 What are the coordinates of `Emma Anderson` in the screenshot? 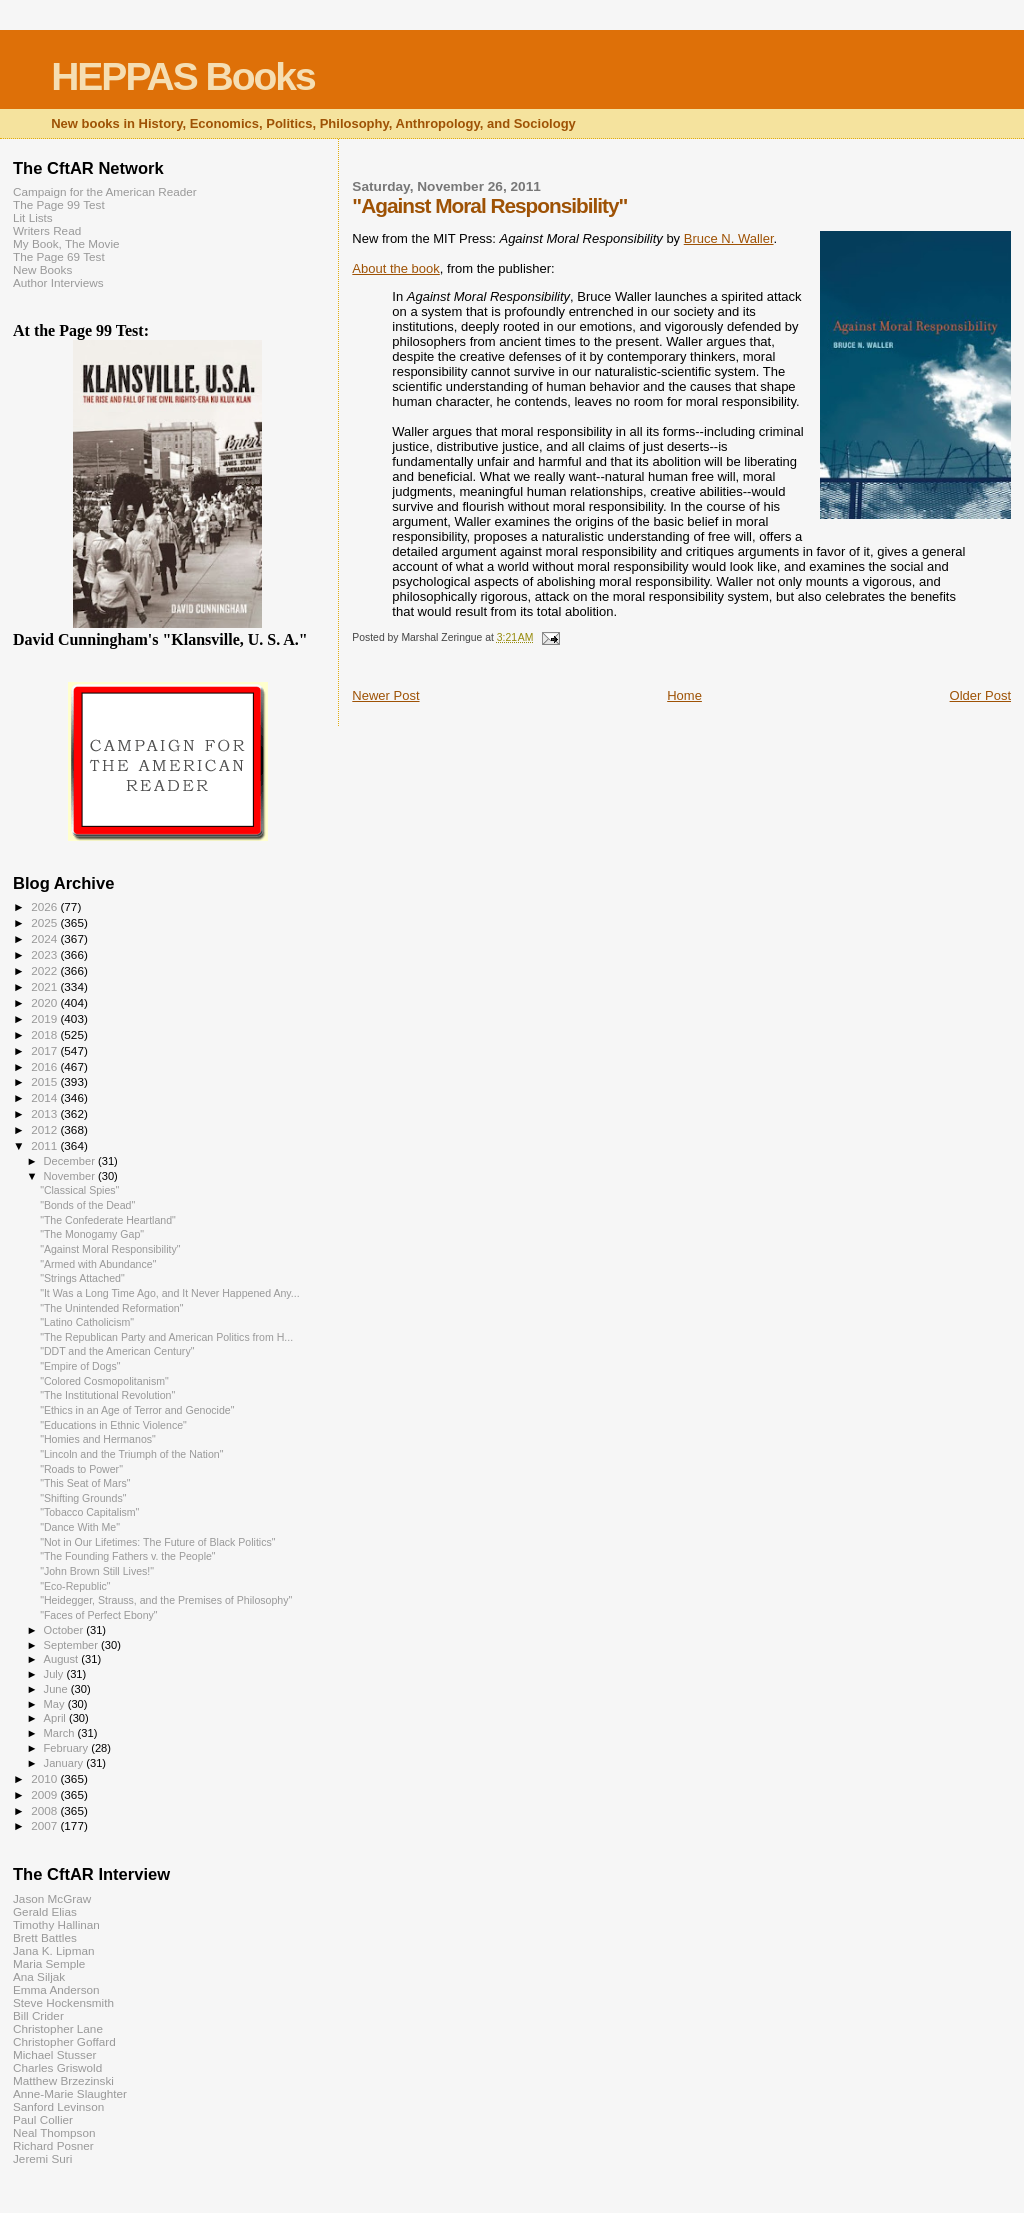 It's located at (56, 1989).